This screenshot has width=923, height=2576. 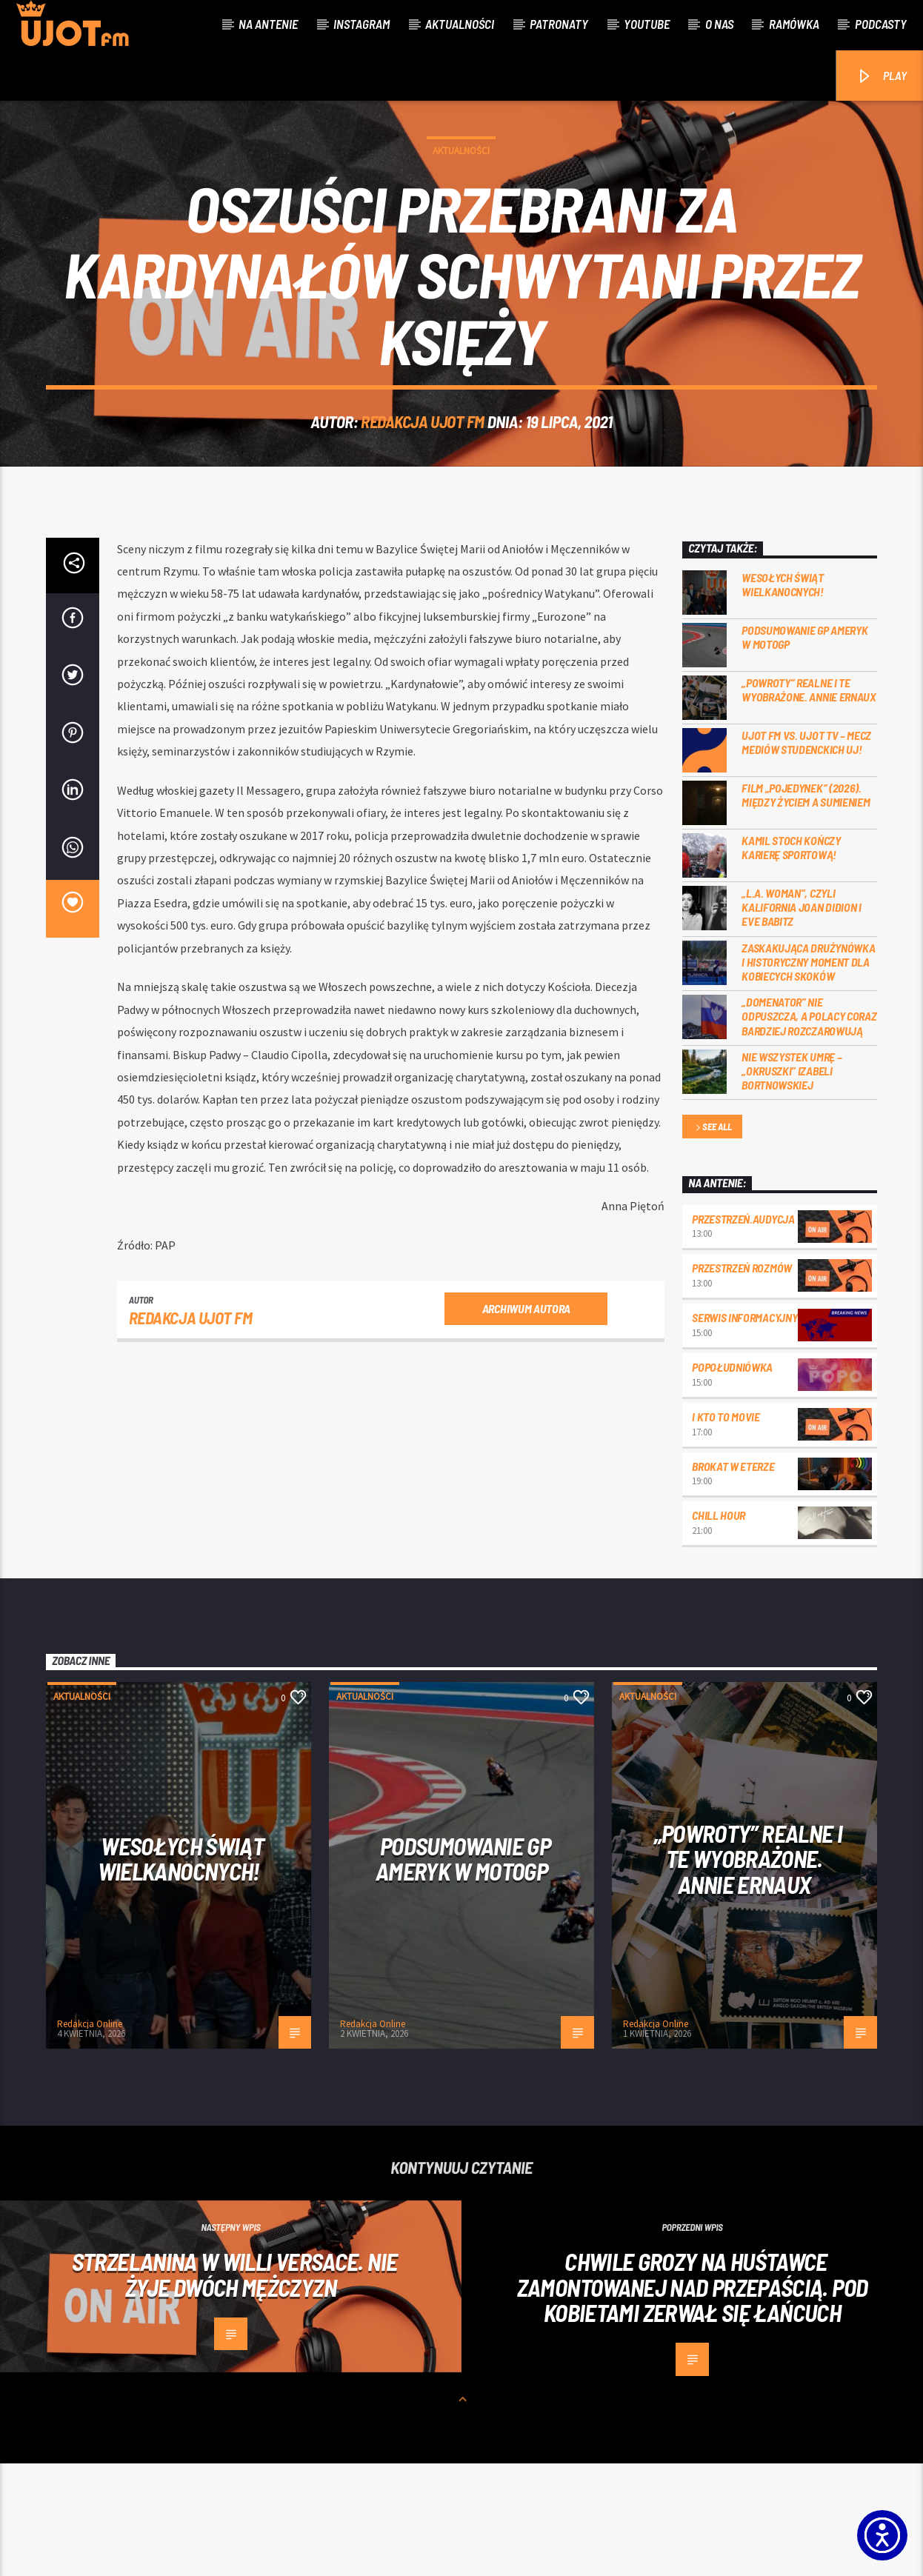 I want to click on REDAKCJA UJOT FM, so click(x=422, y=477).